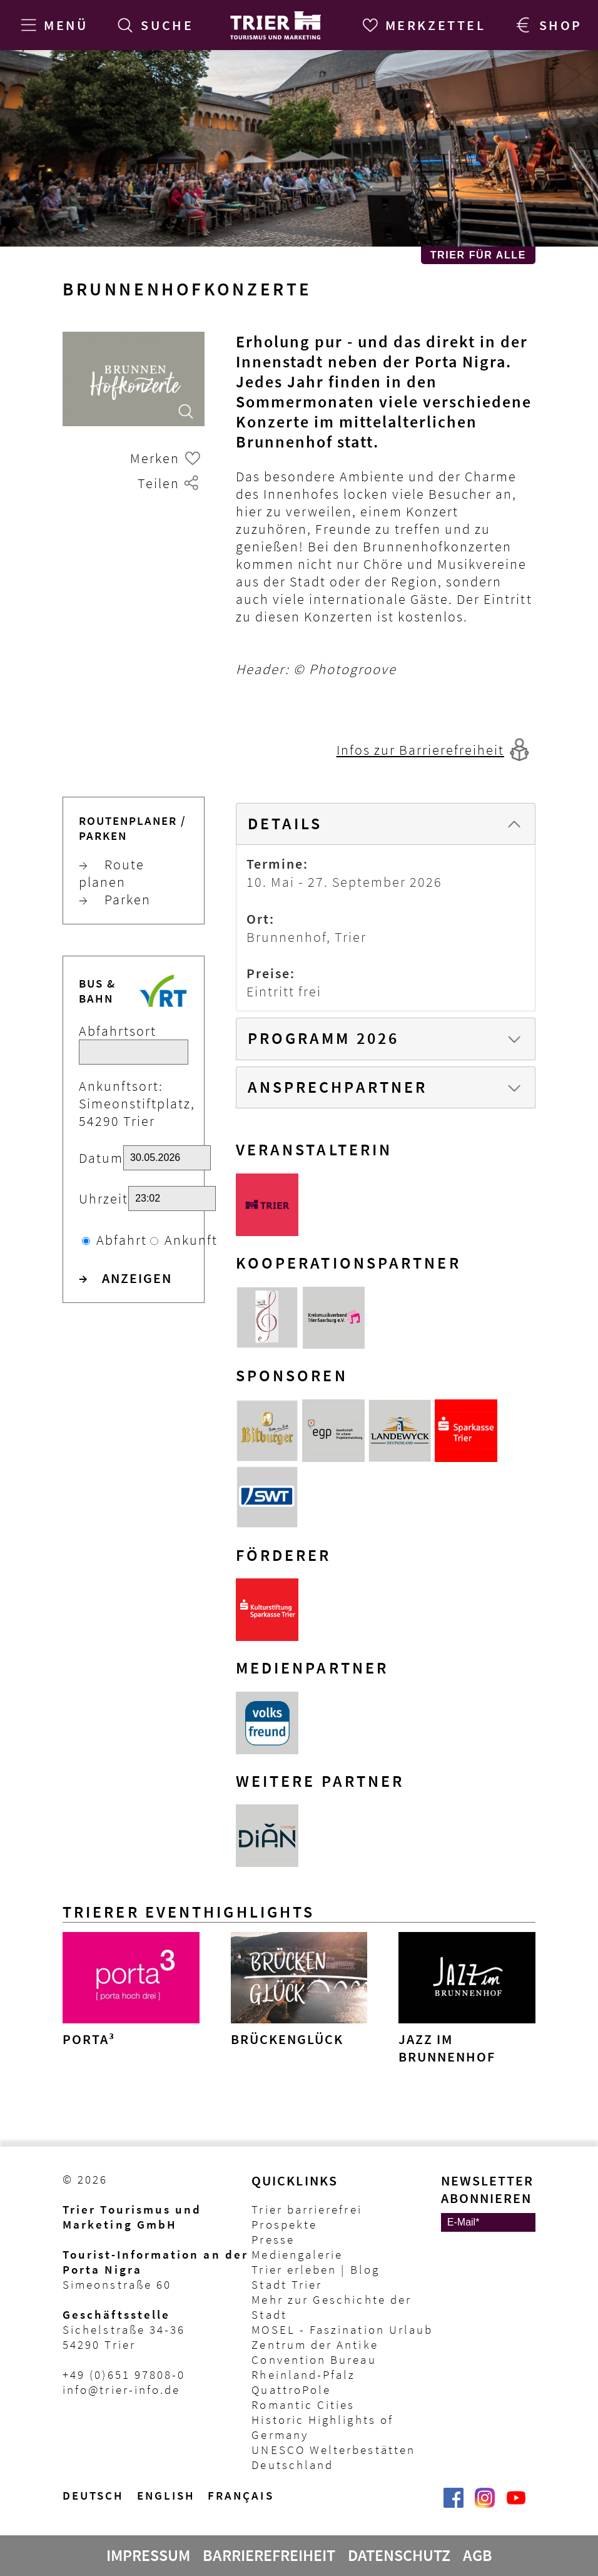 This screenshot has height=2576, width=598. What do you see at coordinates (153, 25) in the screenshot?
I see `[Suche]` at bounding box center [153, 25].